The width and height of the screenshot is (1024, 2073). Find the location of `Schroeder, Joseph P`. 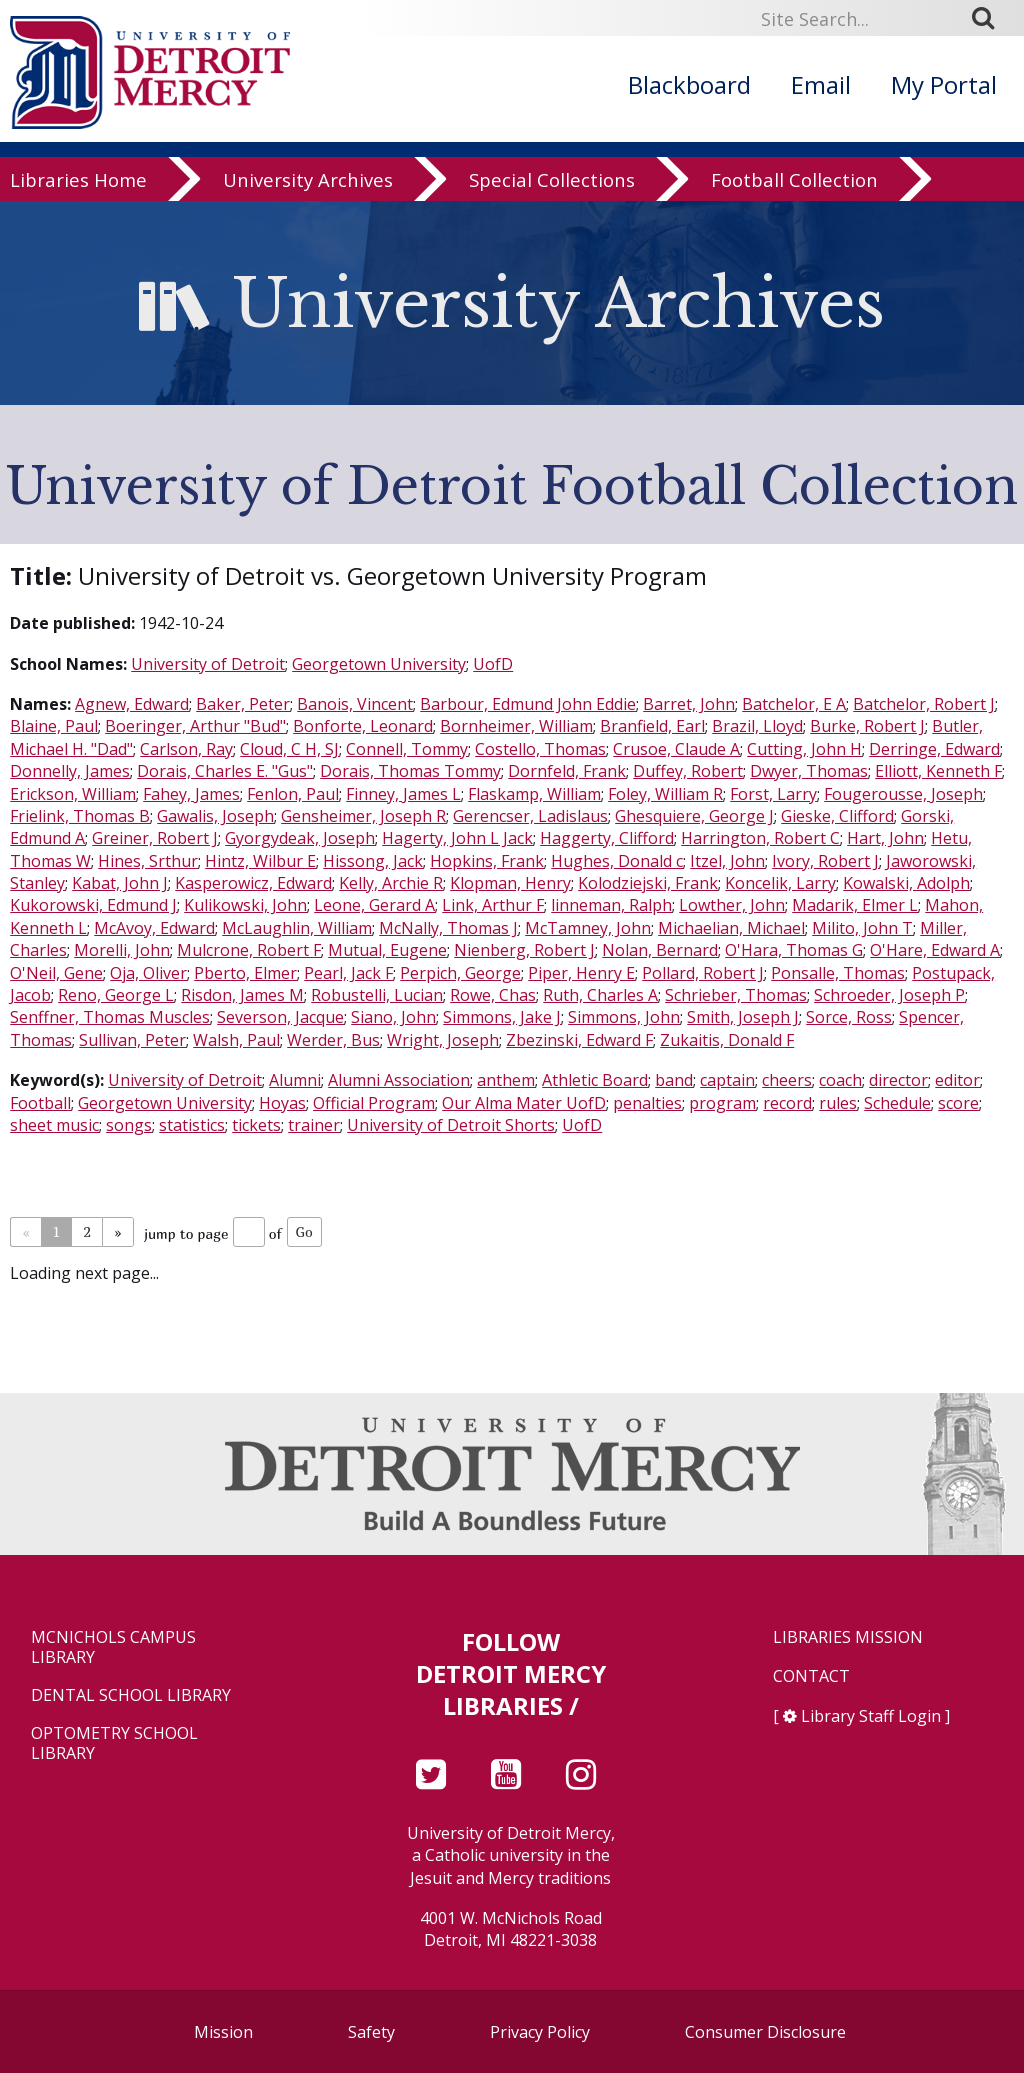

Schroeder, Joseph P is located at coordinates (889, 995).